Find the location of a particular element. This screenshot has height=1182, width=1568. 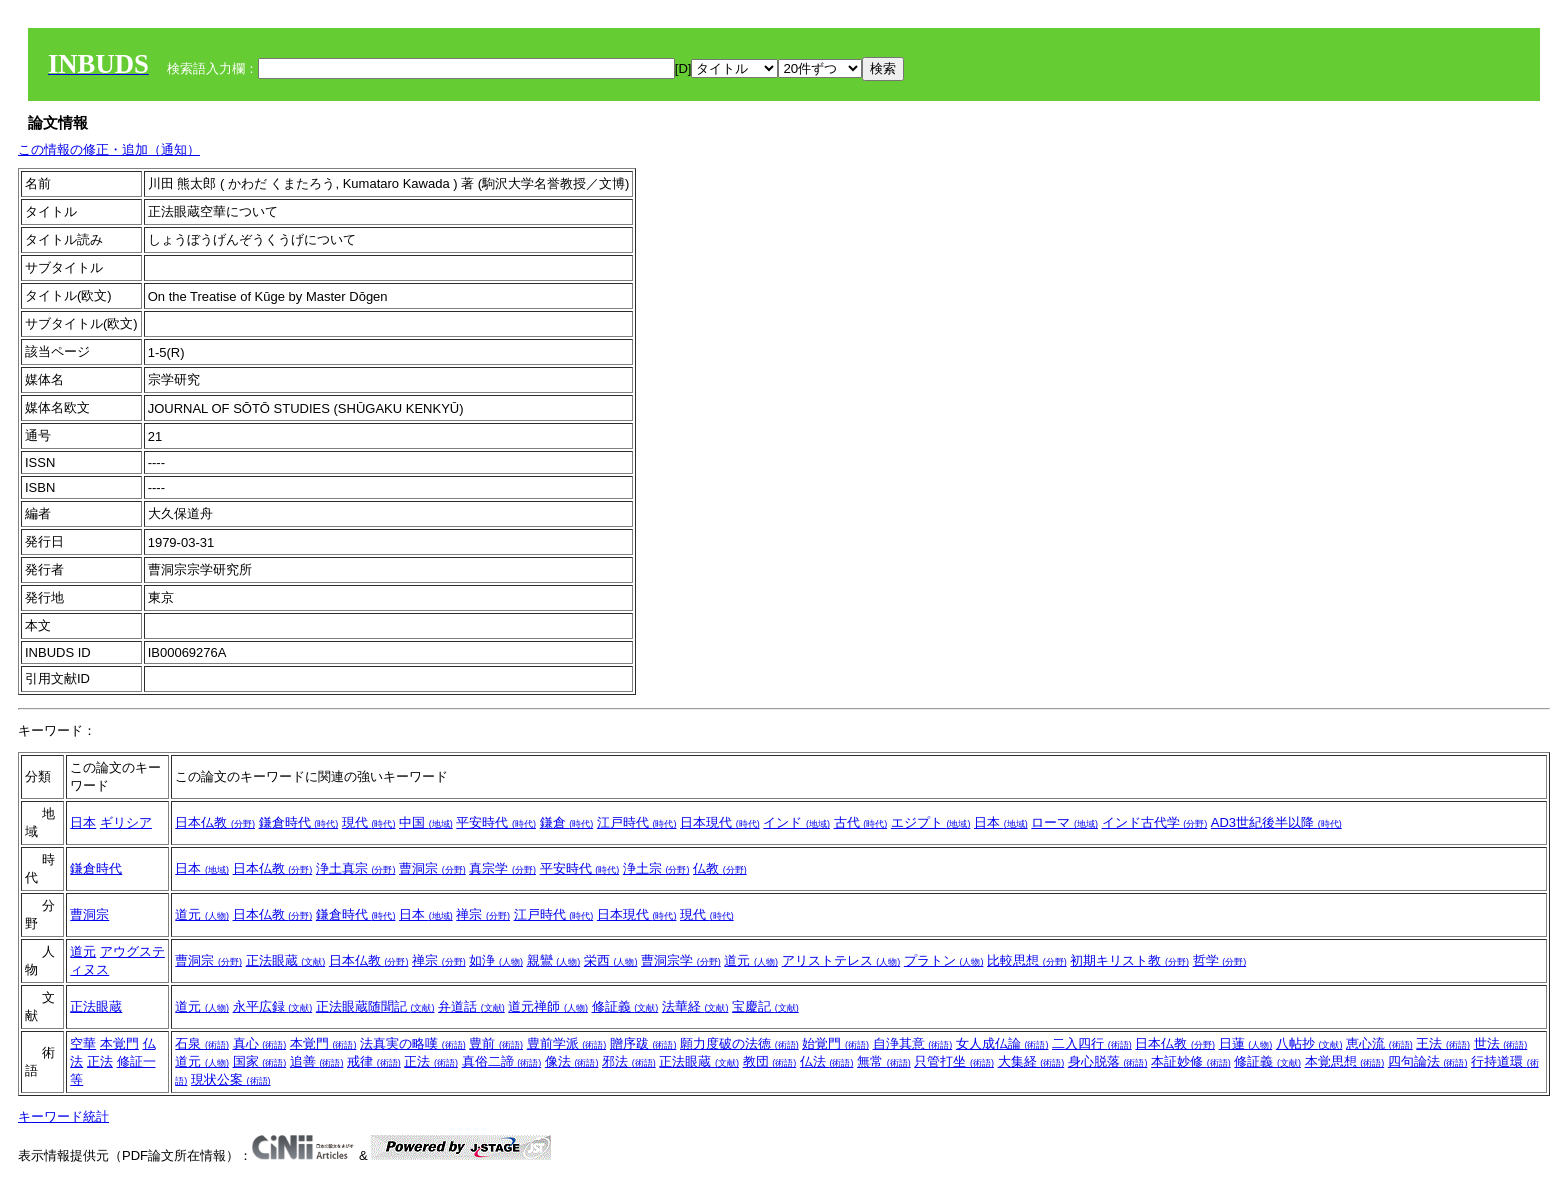

宝慶記 is located at coordinates (765, 1006).